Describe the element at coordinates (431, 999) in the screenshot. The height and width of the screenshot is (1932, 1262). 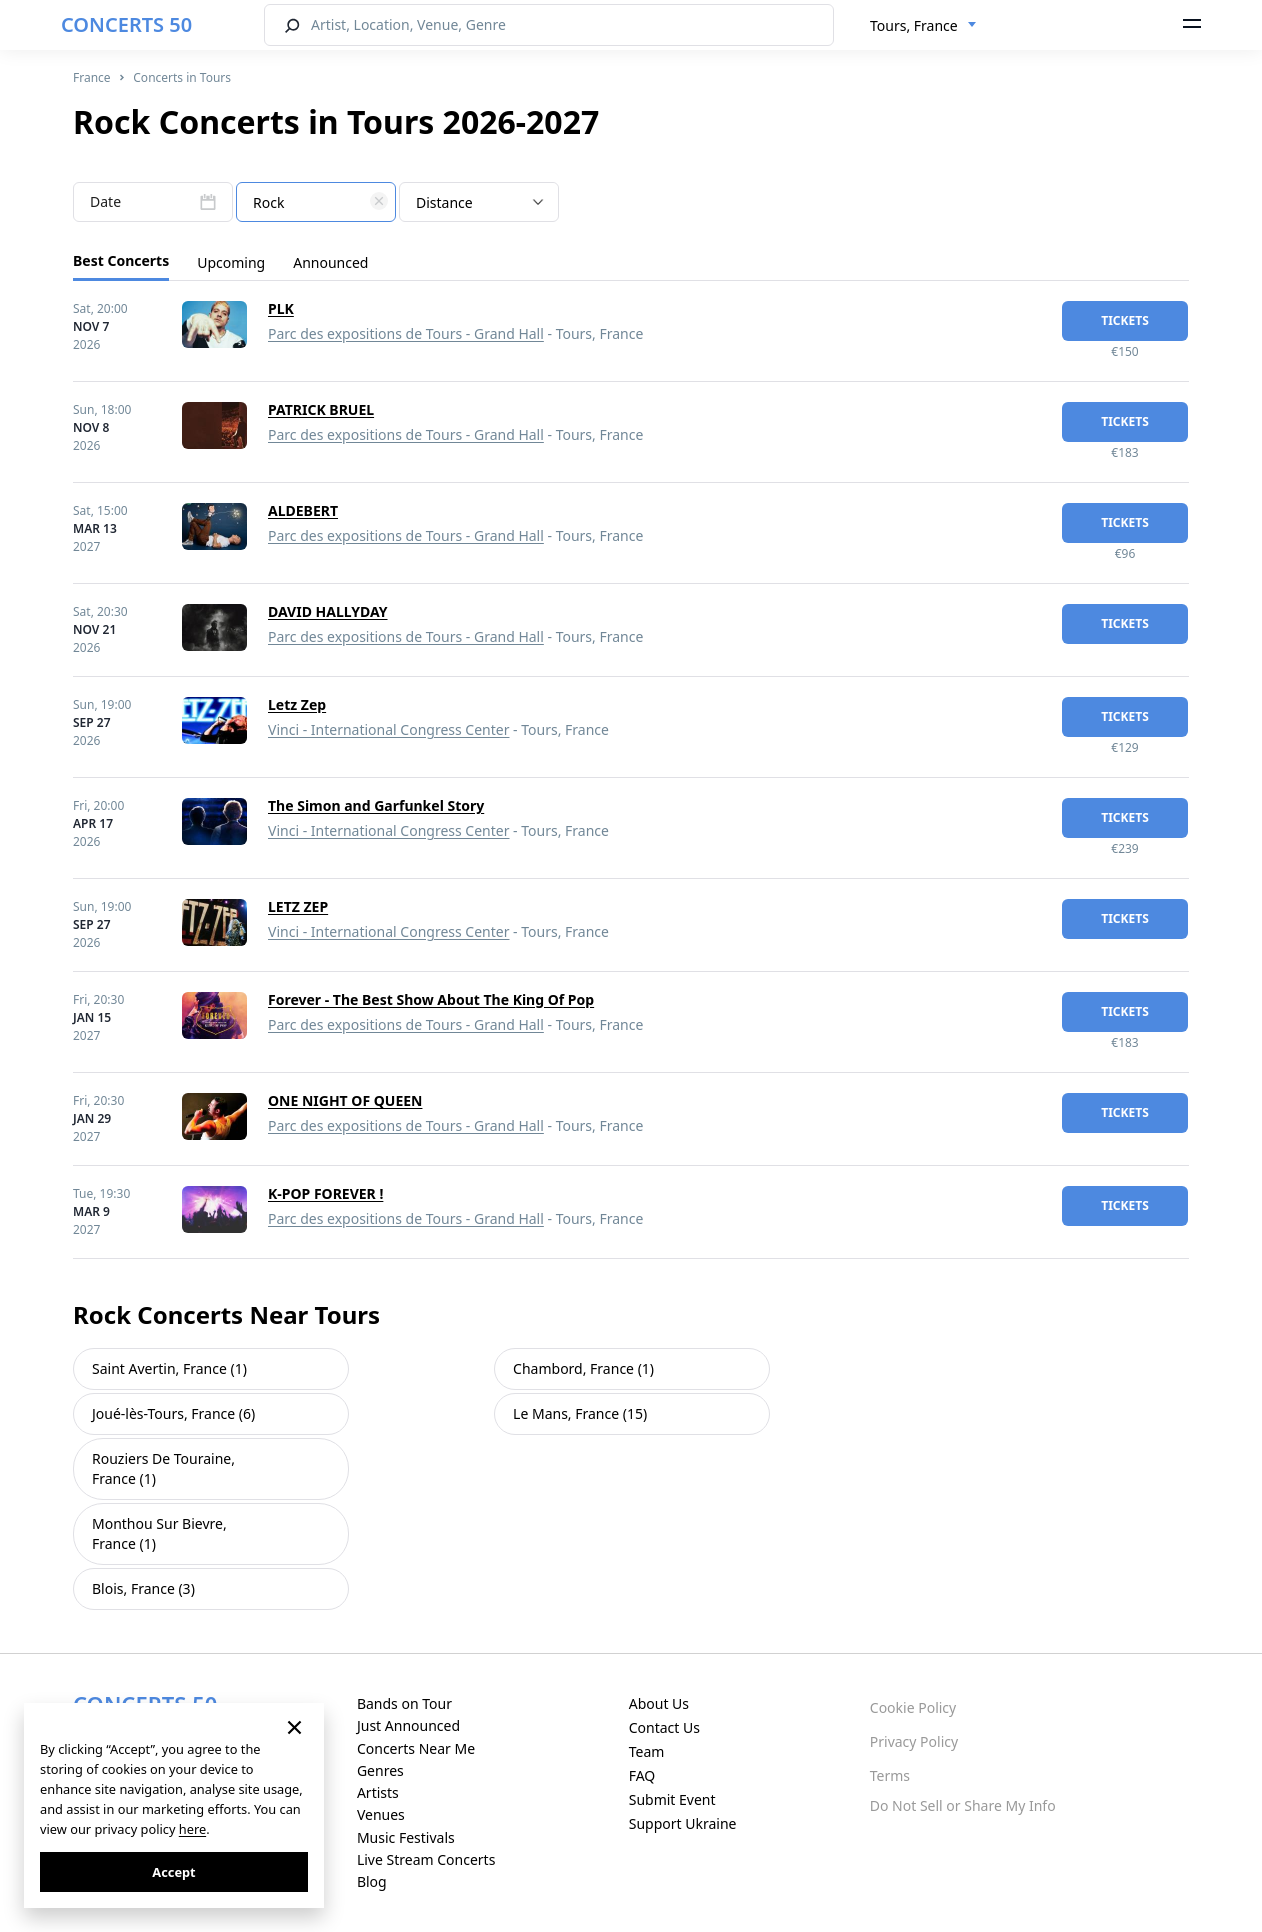
I see `Forever - The Best Show About The King Of Pop` at that location.